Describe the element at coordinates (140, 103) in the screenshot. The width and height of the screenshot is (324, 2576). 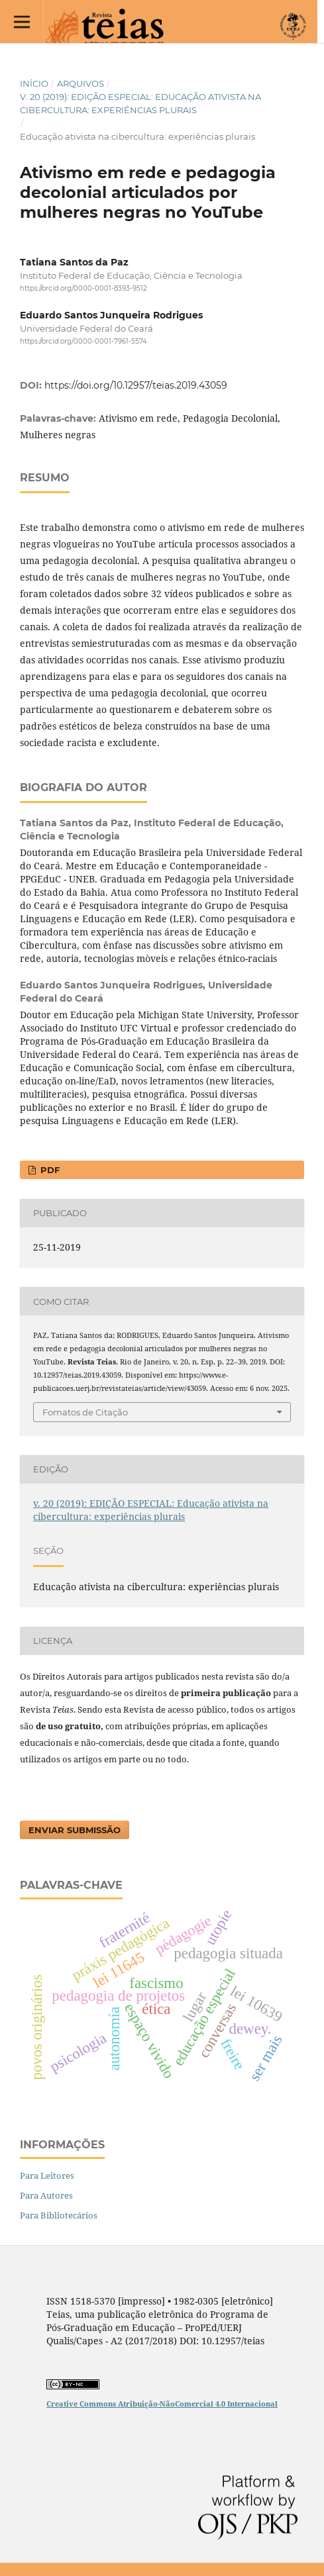
I see `v. 20 (2019): EDIÇÃO ESPECIAL: Educação ativista na cibercultura: experiências plurais` at that location.